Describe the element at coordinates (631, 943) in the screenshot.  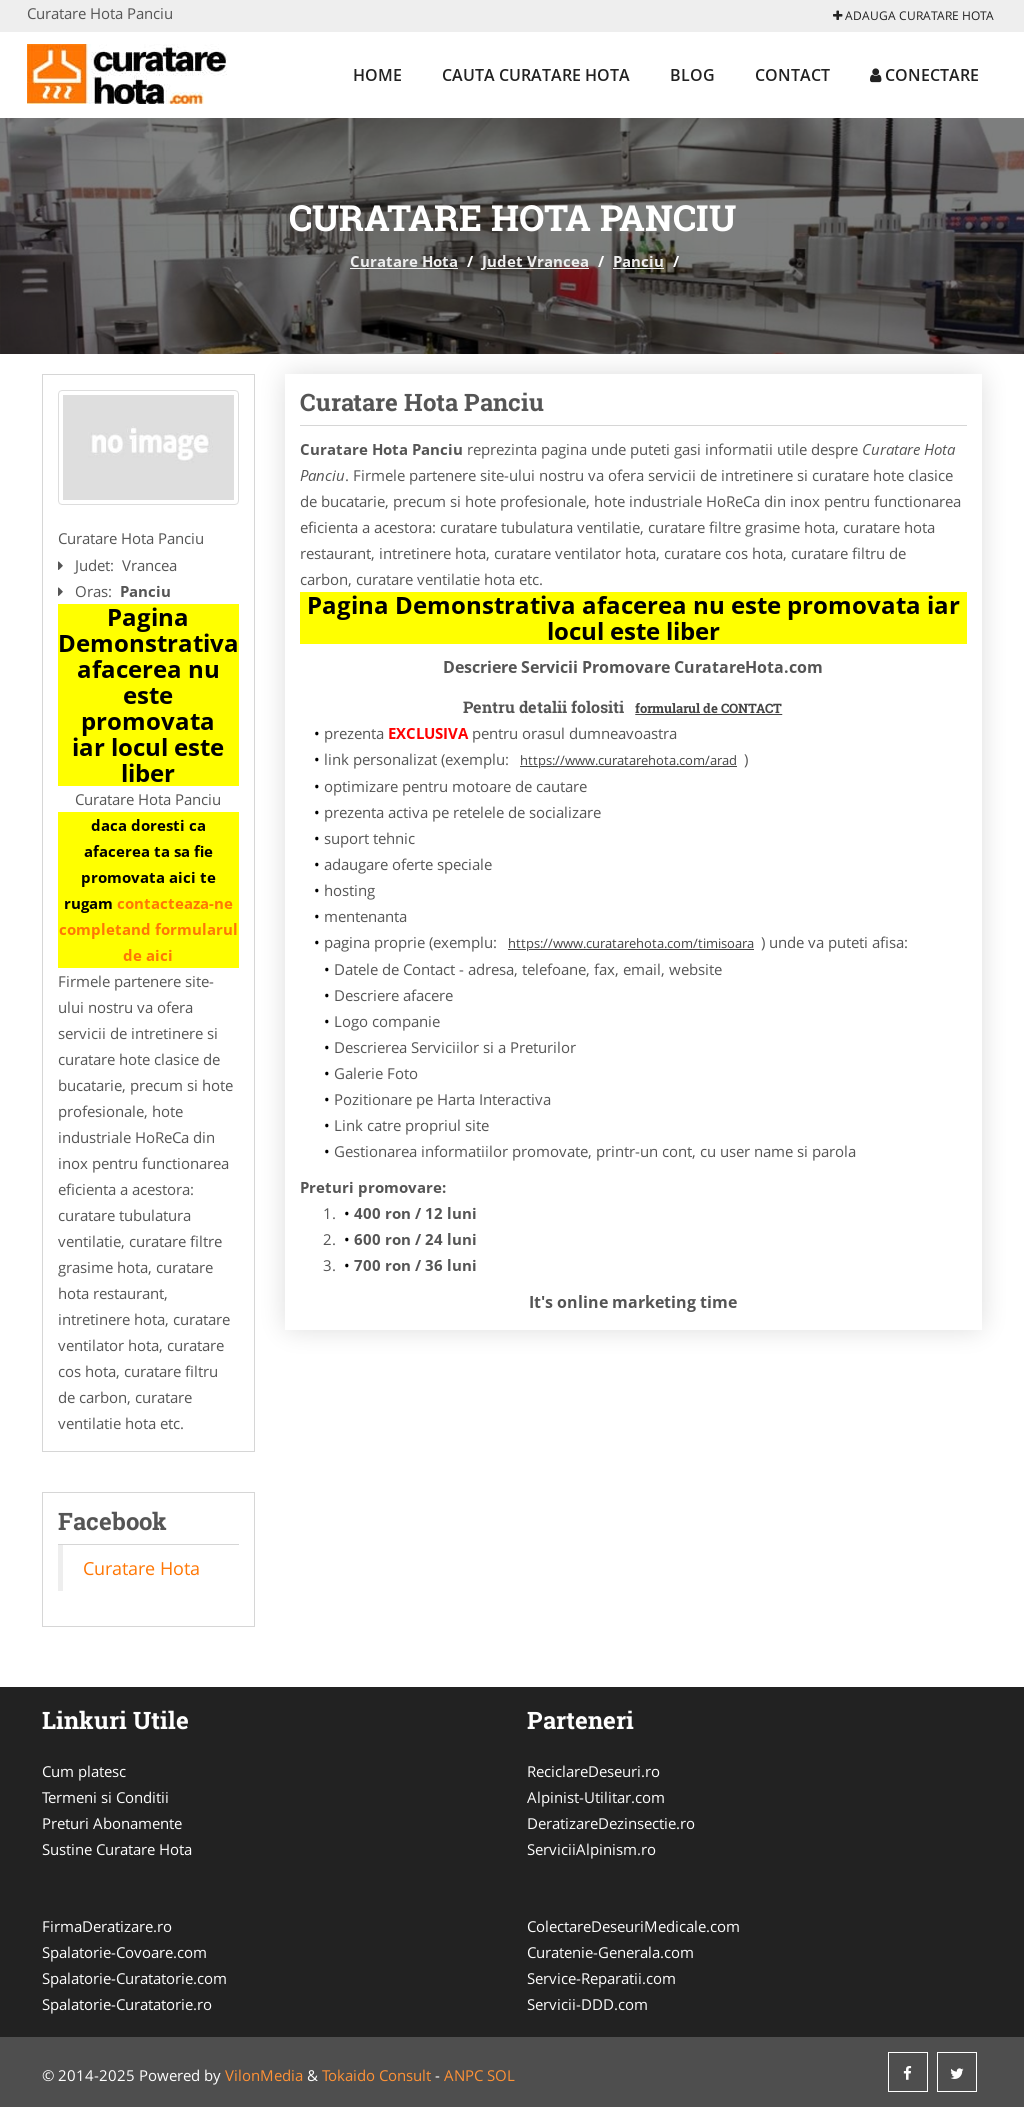
I see `https://www.curatarehota.com/timisoara` at that location.